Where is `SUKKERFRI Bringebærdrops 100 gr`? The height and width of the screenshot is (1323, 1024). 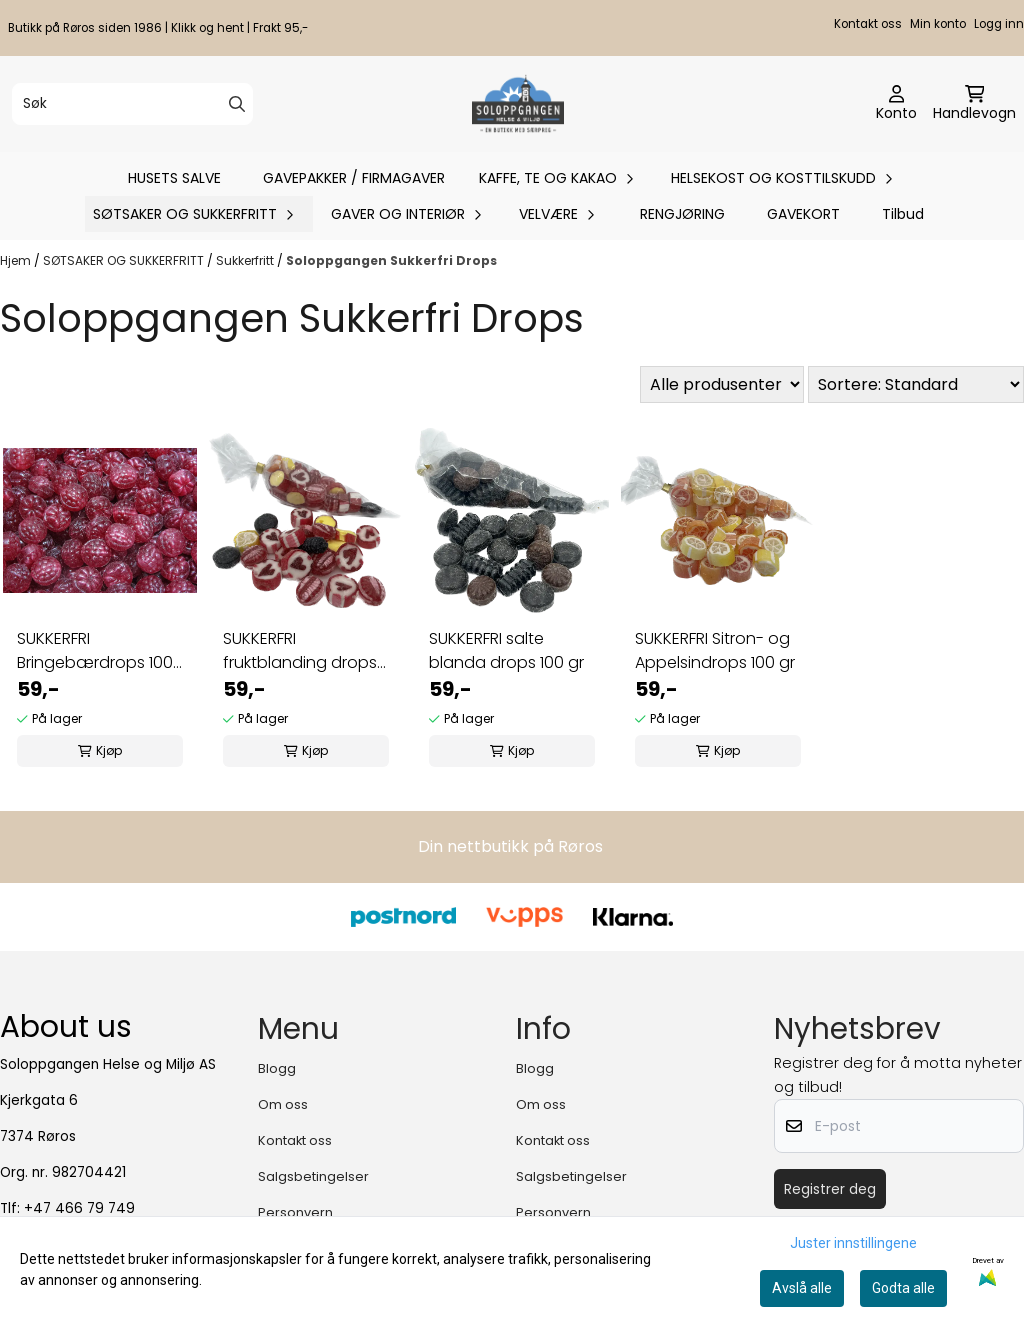
SUKKERFRI Bringebærdrops 100 gr is located at coordinates (95, 651).